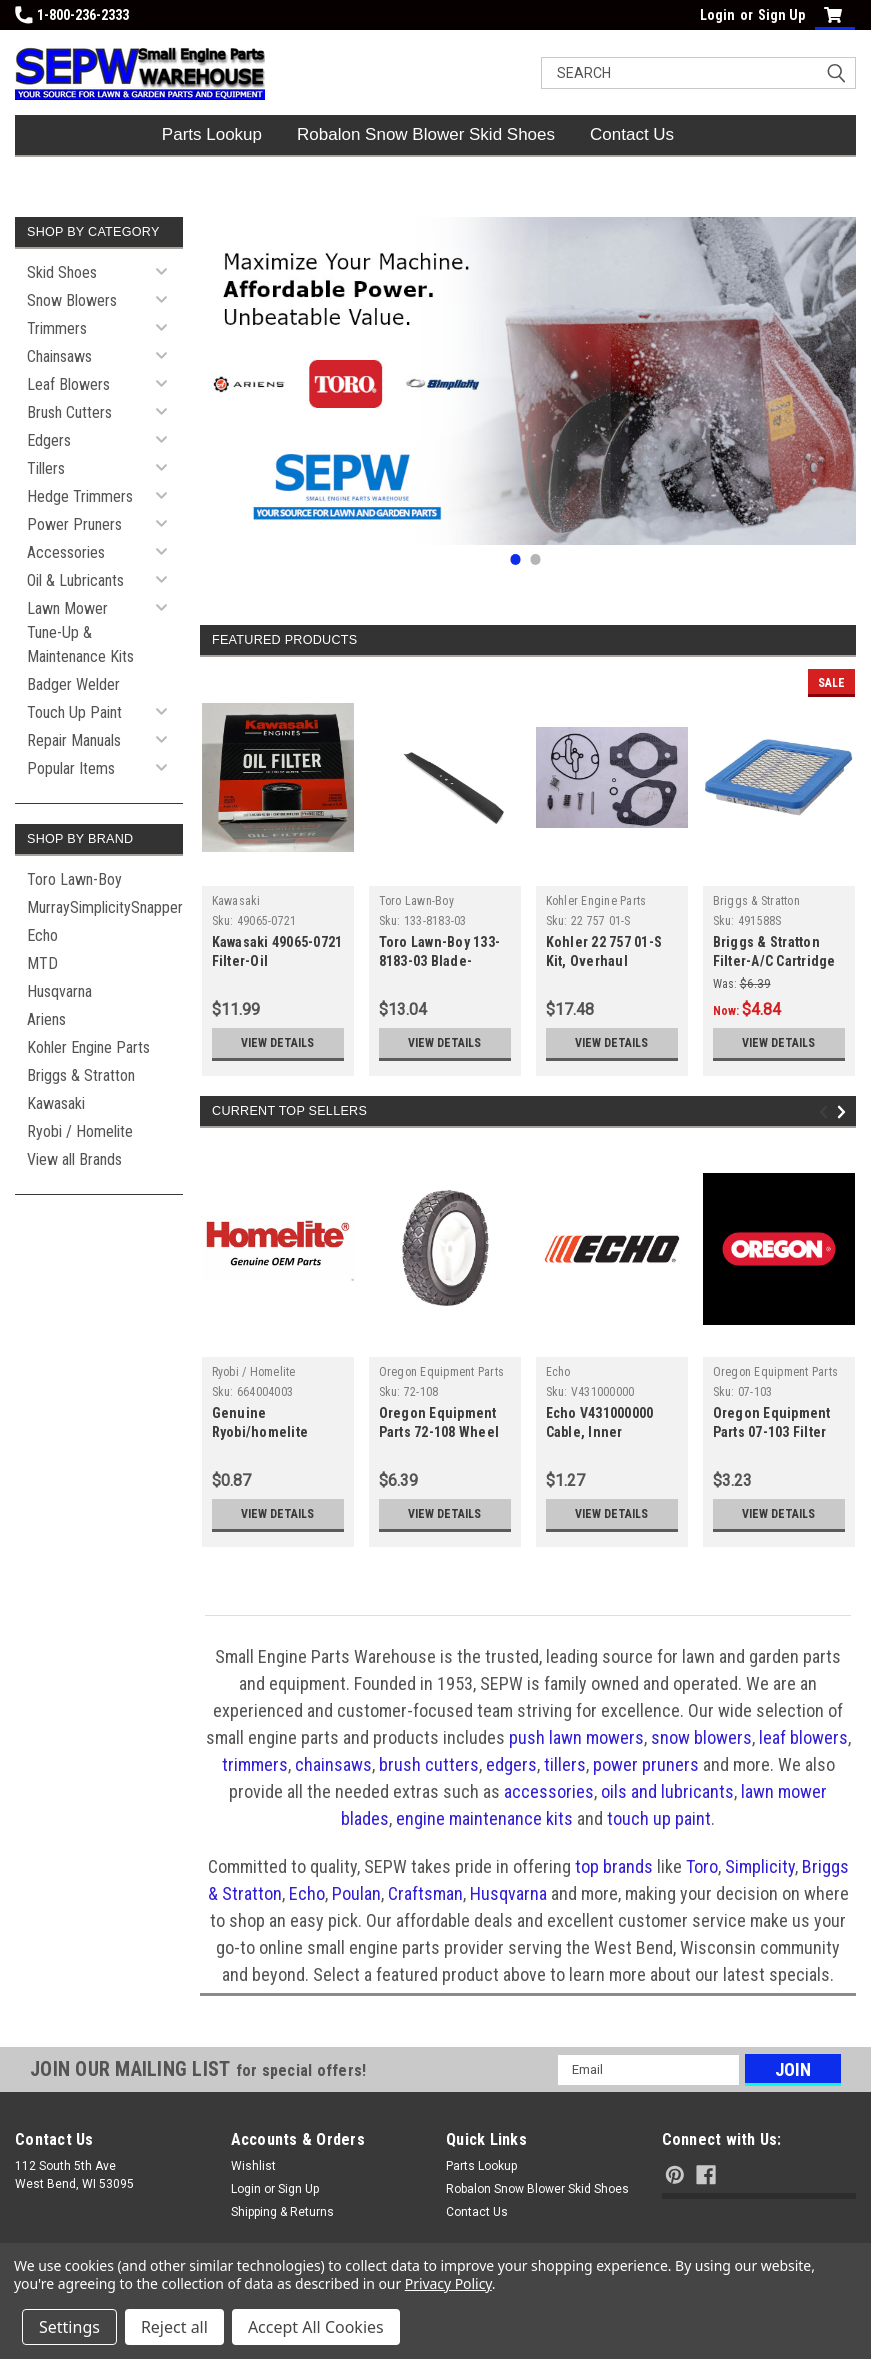  Describe the element at coordinates (62, 272) in the screenshot. I see `Skid Shoes` at that location.